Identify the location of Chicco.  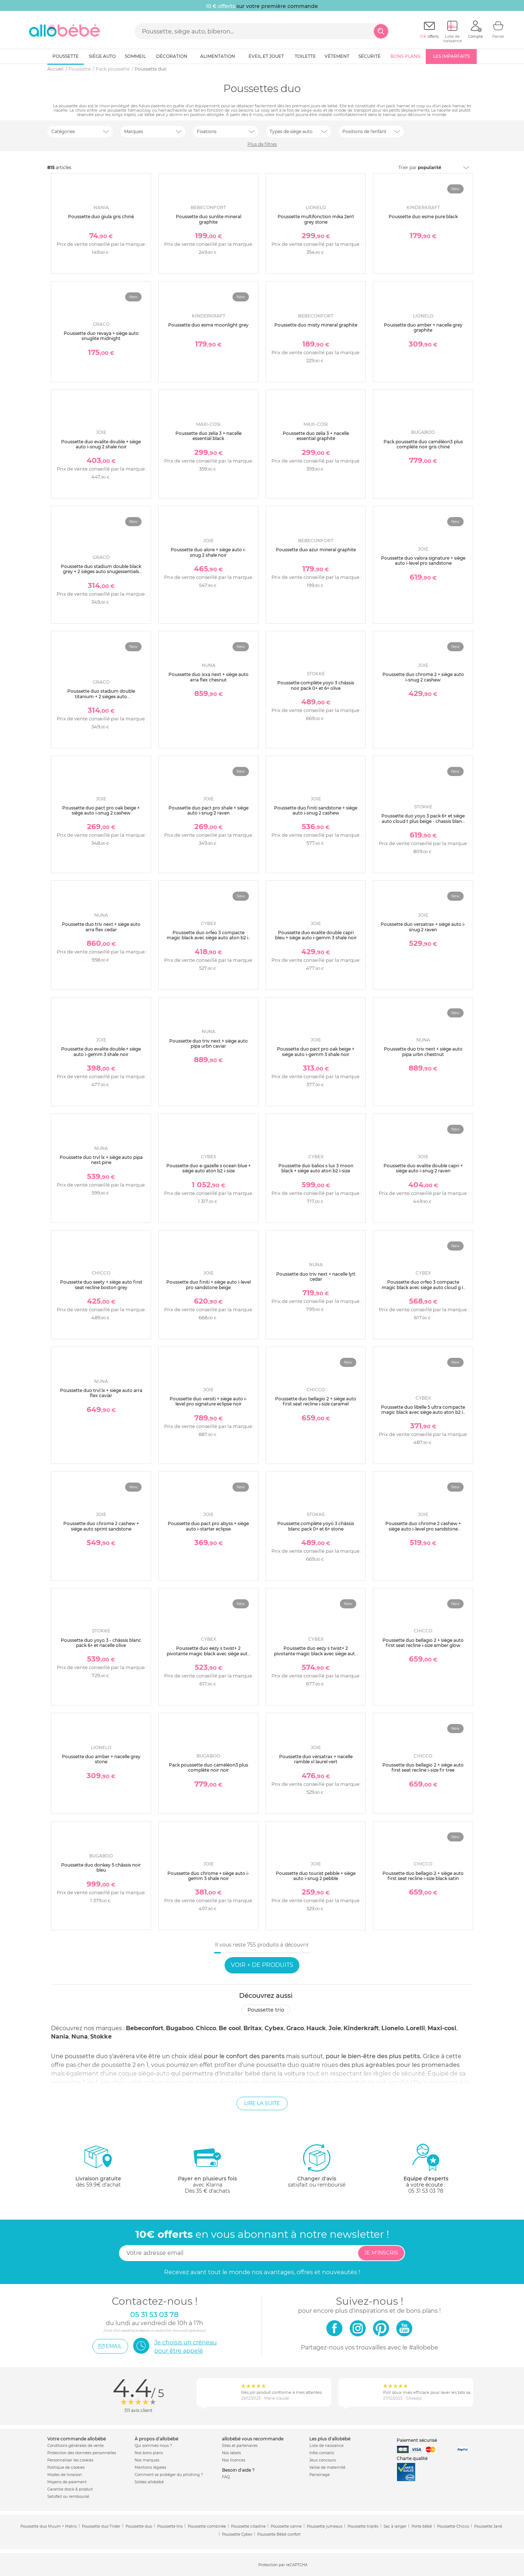
(206, 2028).